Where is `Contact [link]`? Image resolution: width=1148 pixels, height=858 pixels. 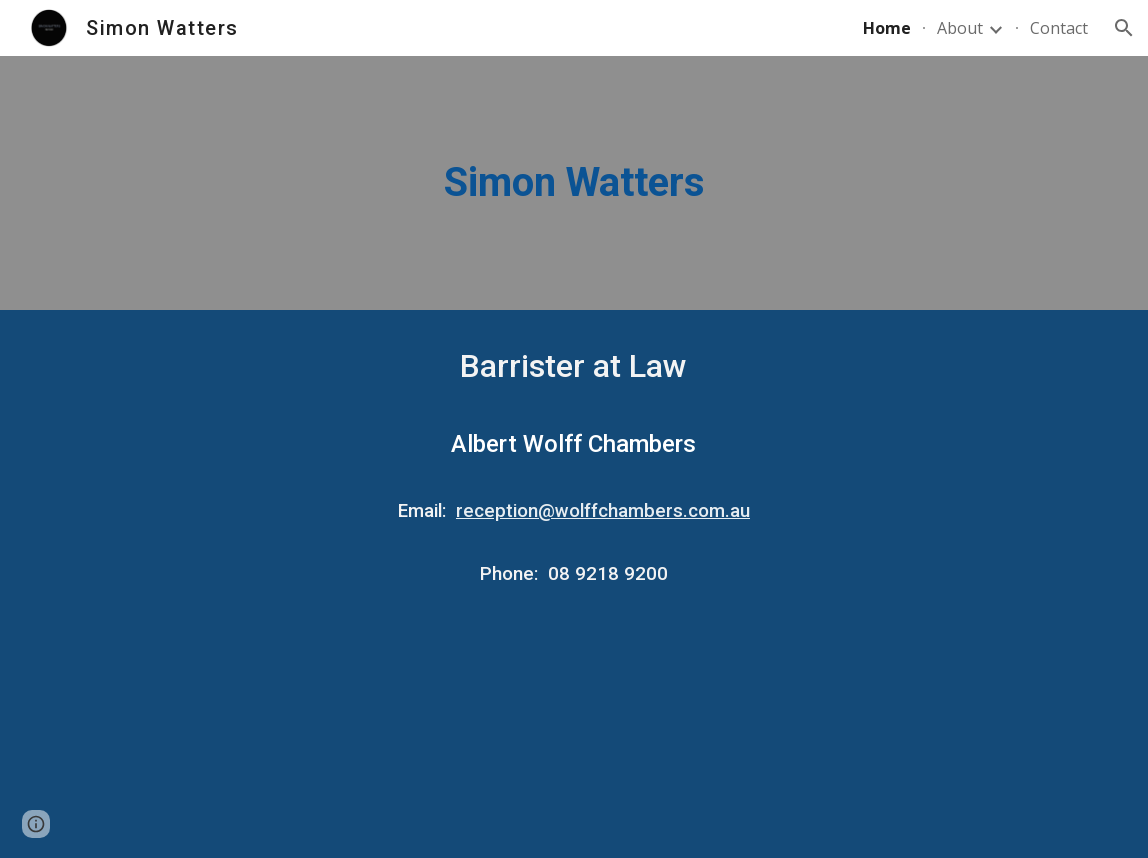 Contact [link] is located at coordinates (1059, 28).